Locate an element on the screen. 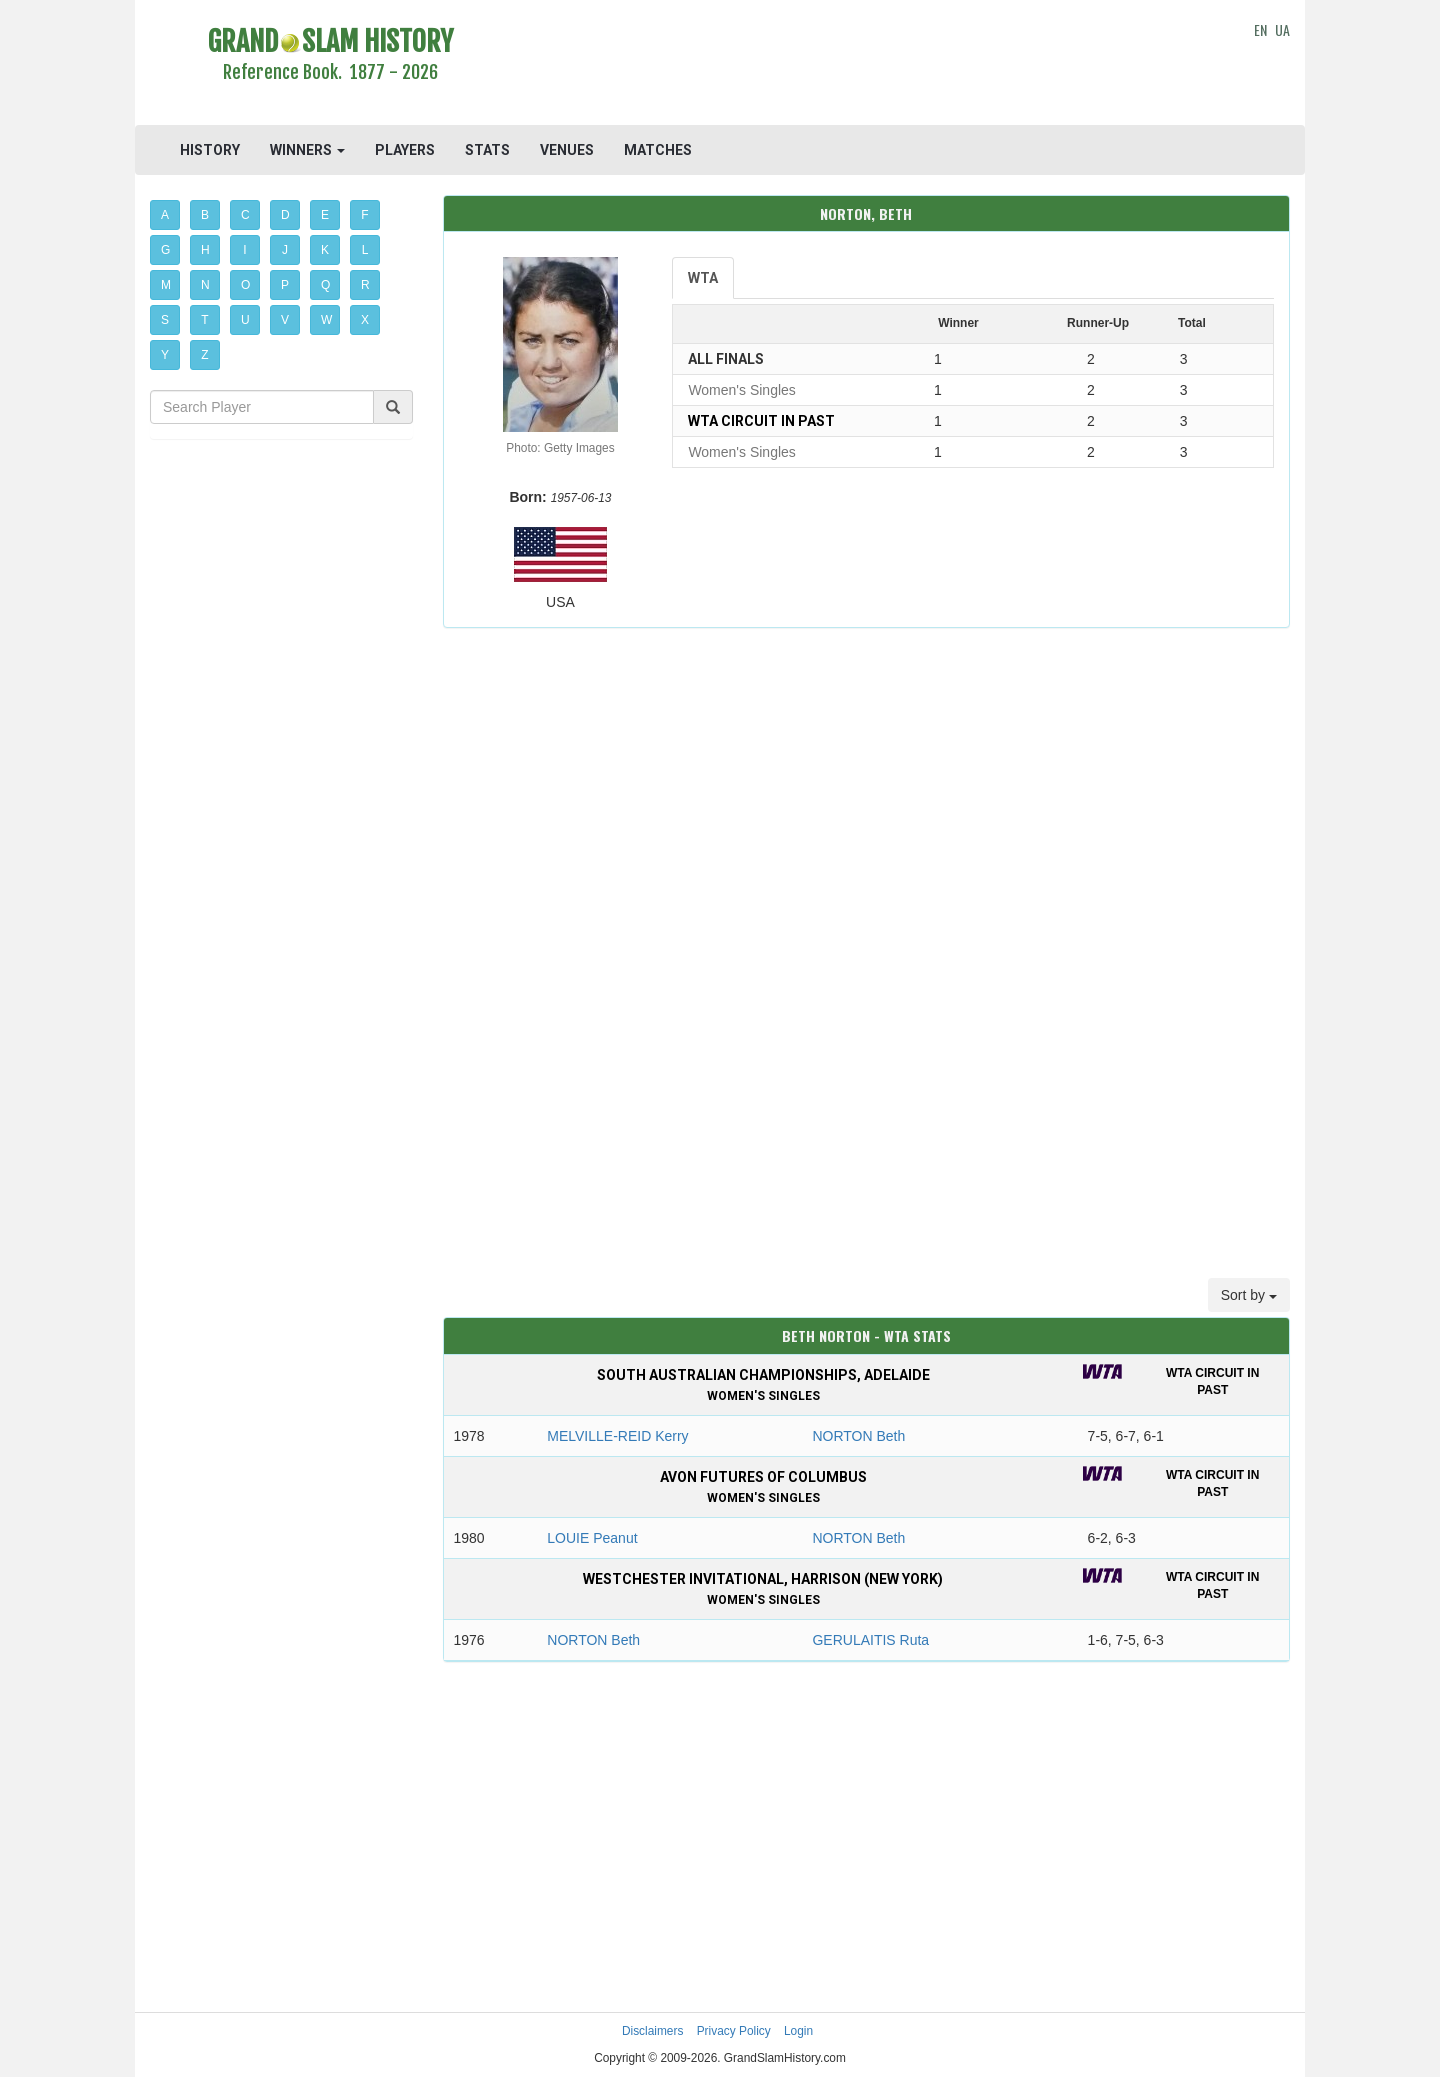  L [button] is located at coordinates (365, 250).